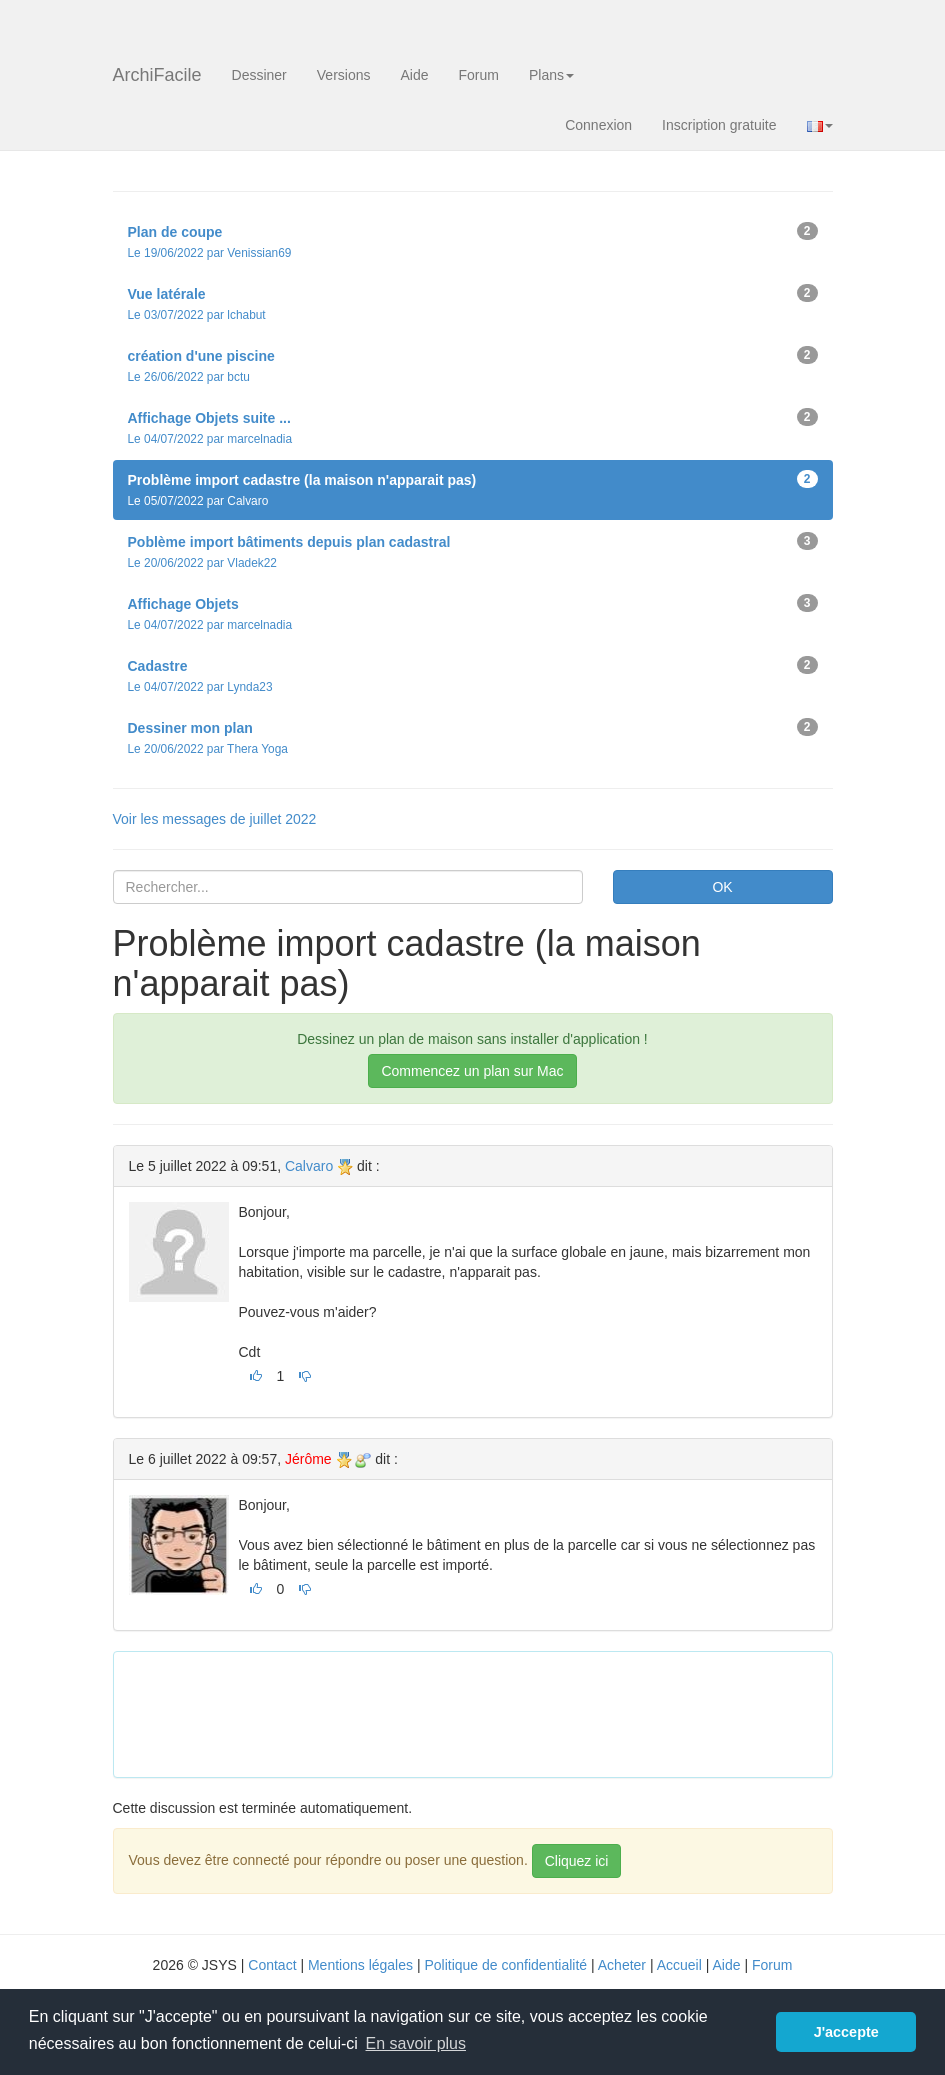 The image size is (945, 2075). What do you see at coordinates (472, 1071) in the screenshot?
I see `Commencez un plan sur Mac` at bounding box center [472, 1071].